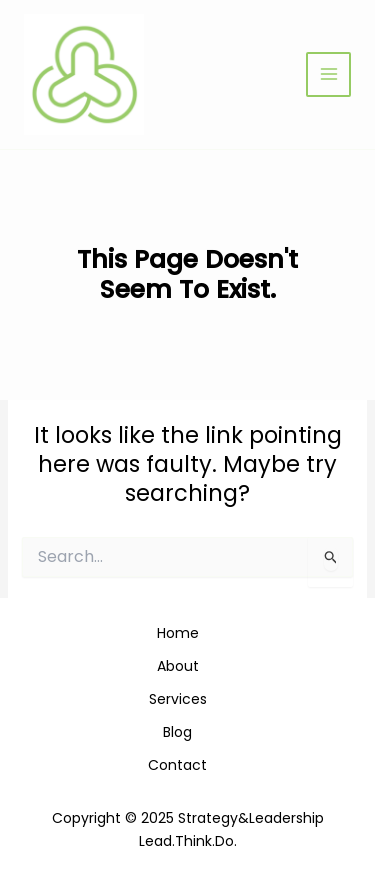 Image resolution: width=375 pixels, height=887 pixels. Describe the element at coordinates (178, 666) in the screenshot. I see `About` at that location.